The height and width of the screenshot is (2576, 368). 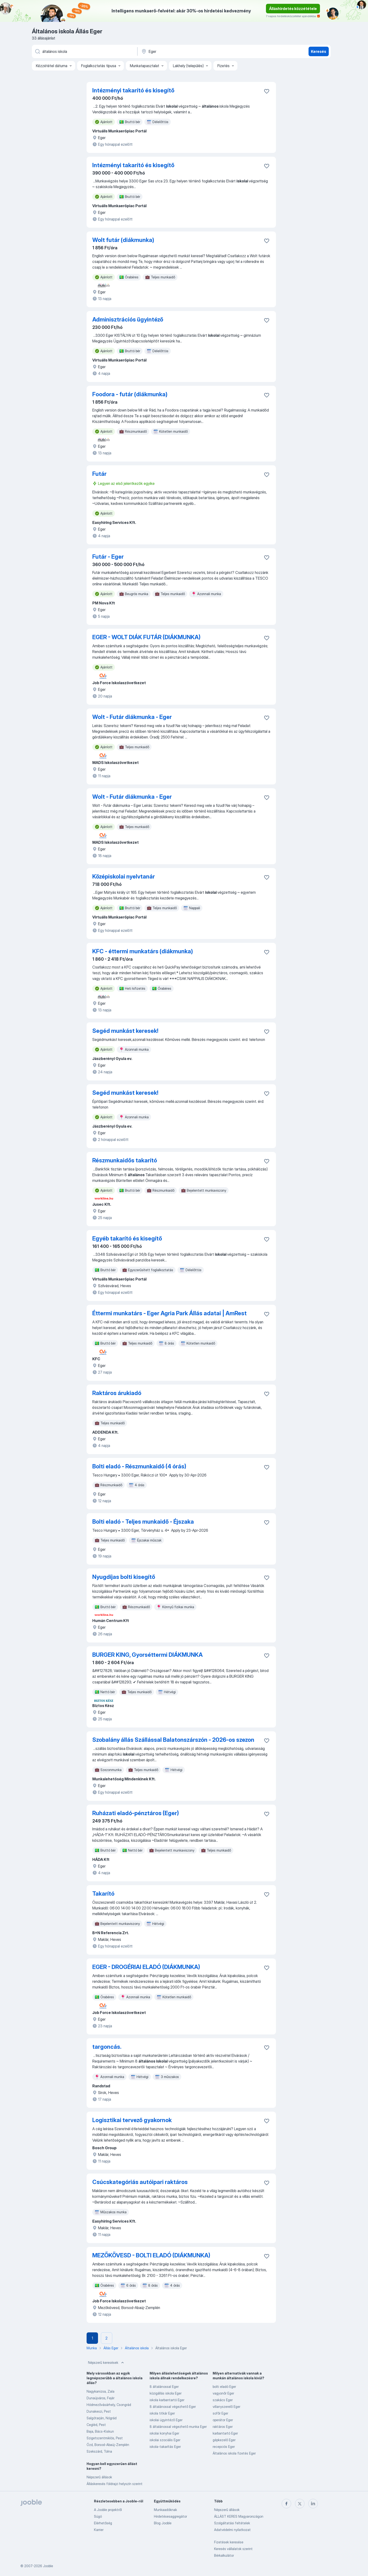 What do you see at coordinates (167, 2400) in the screenshot?
I see `iskola karbantartó Eger` at bounding box center [167, 2400].